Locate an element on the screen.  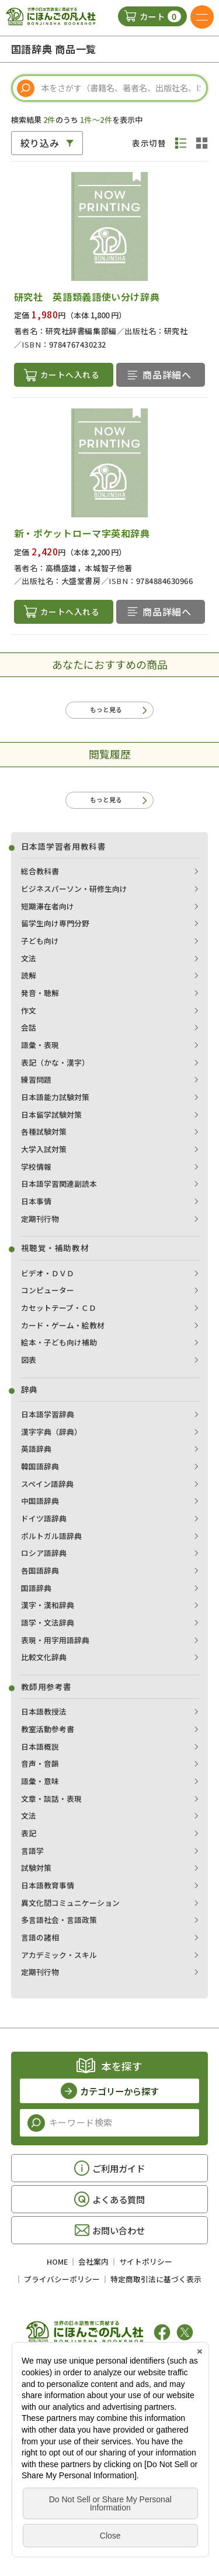
サイトポリシー is located at coordinates (145, 2262).